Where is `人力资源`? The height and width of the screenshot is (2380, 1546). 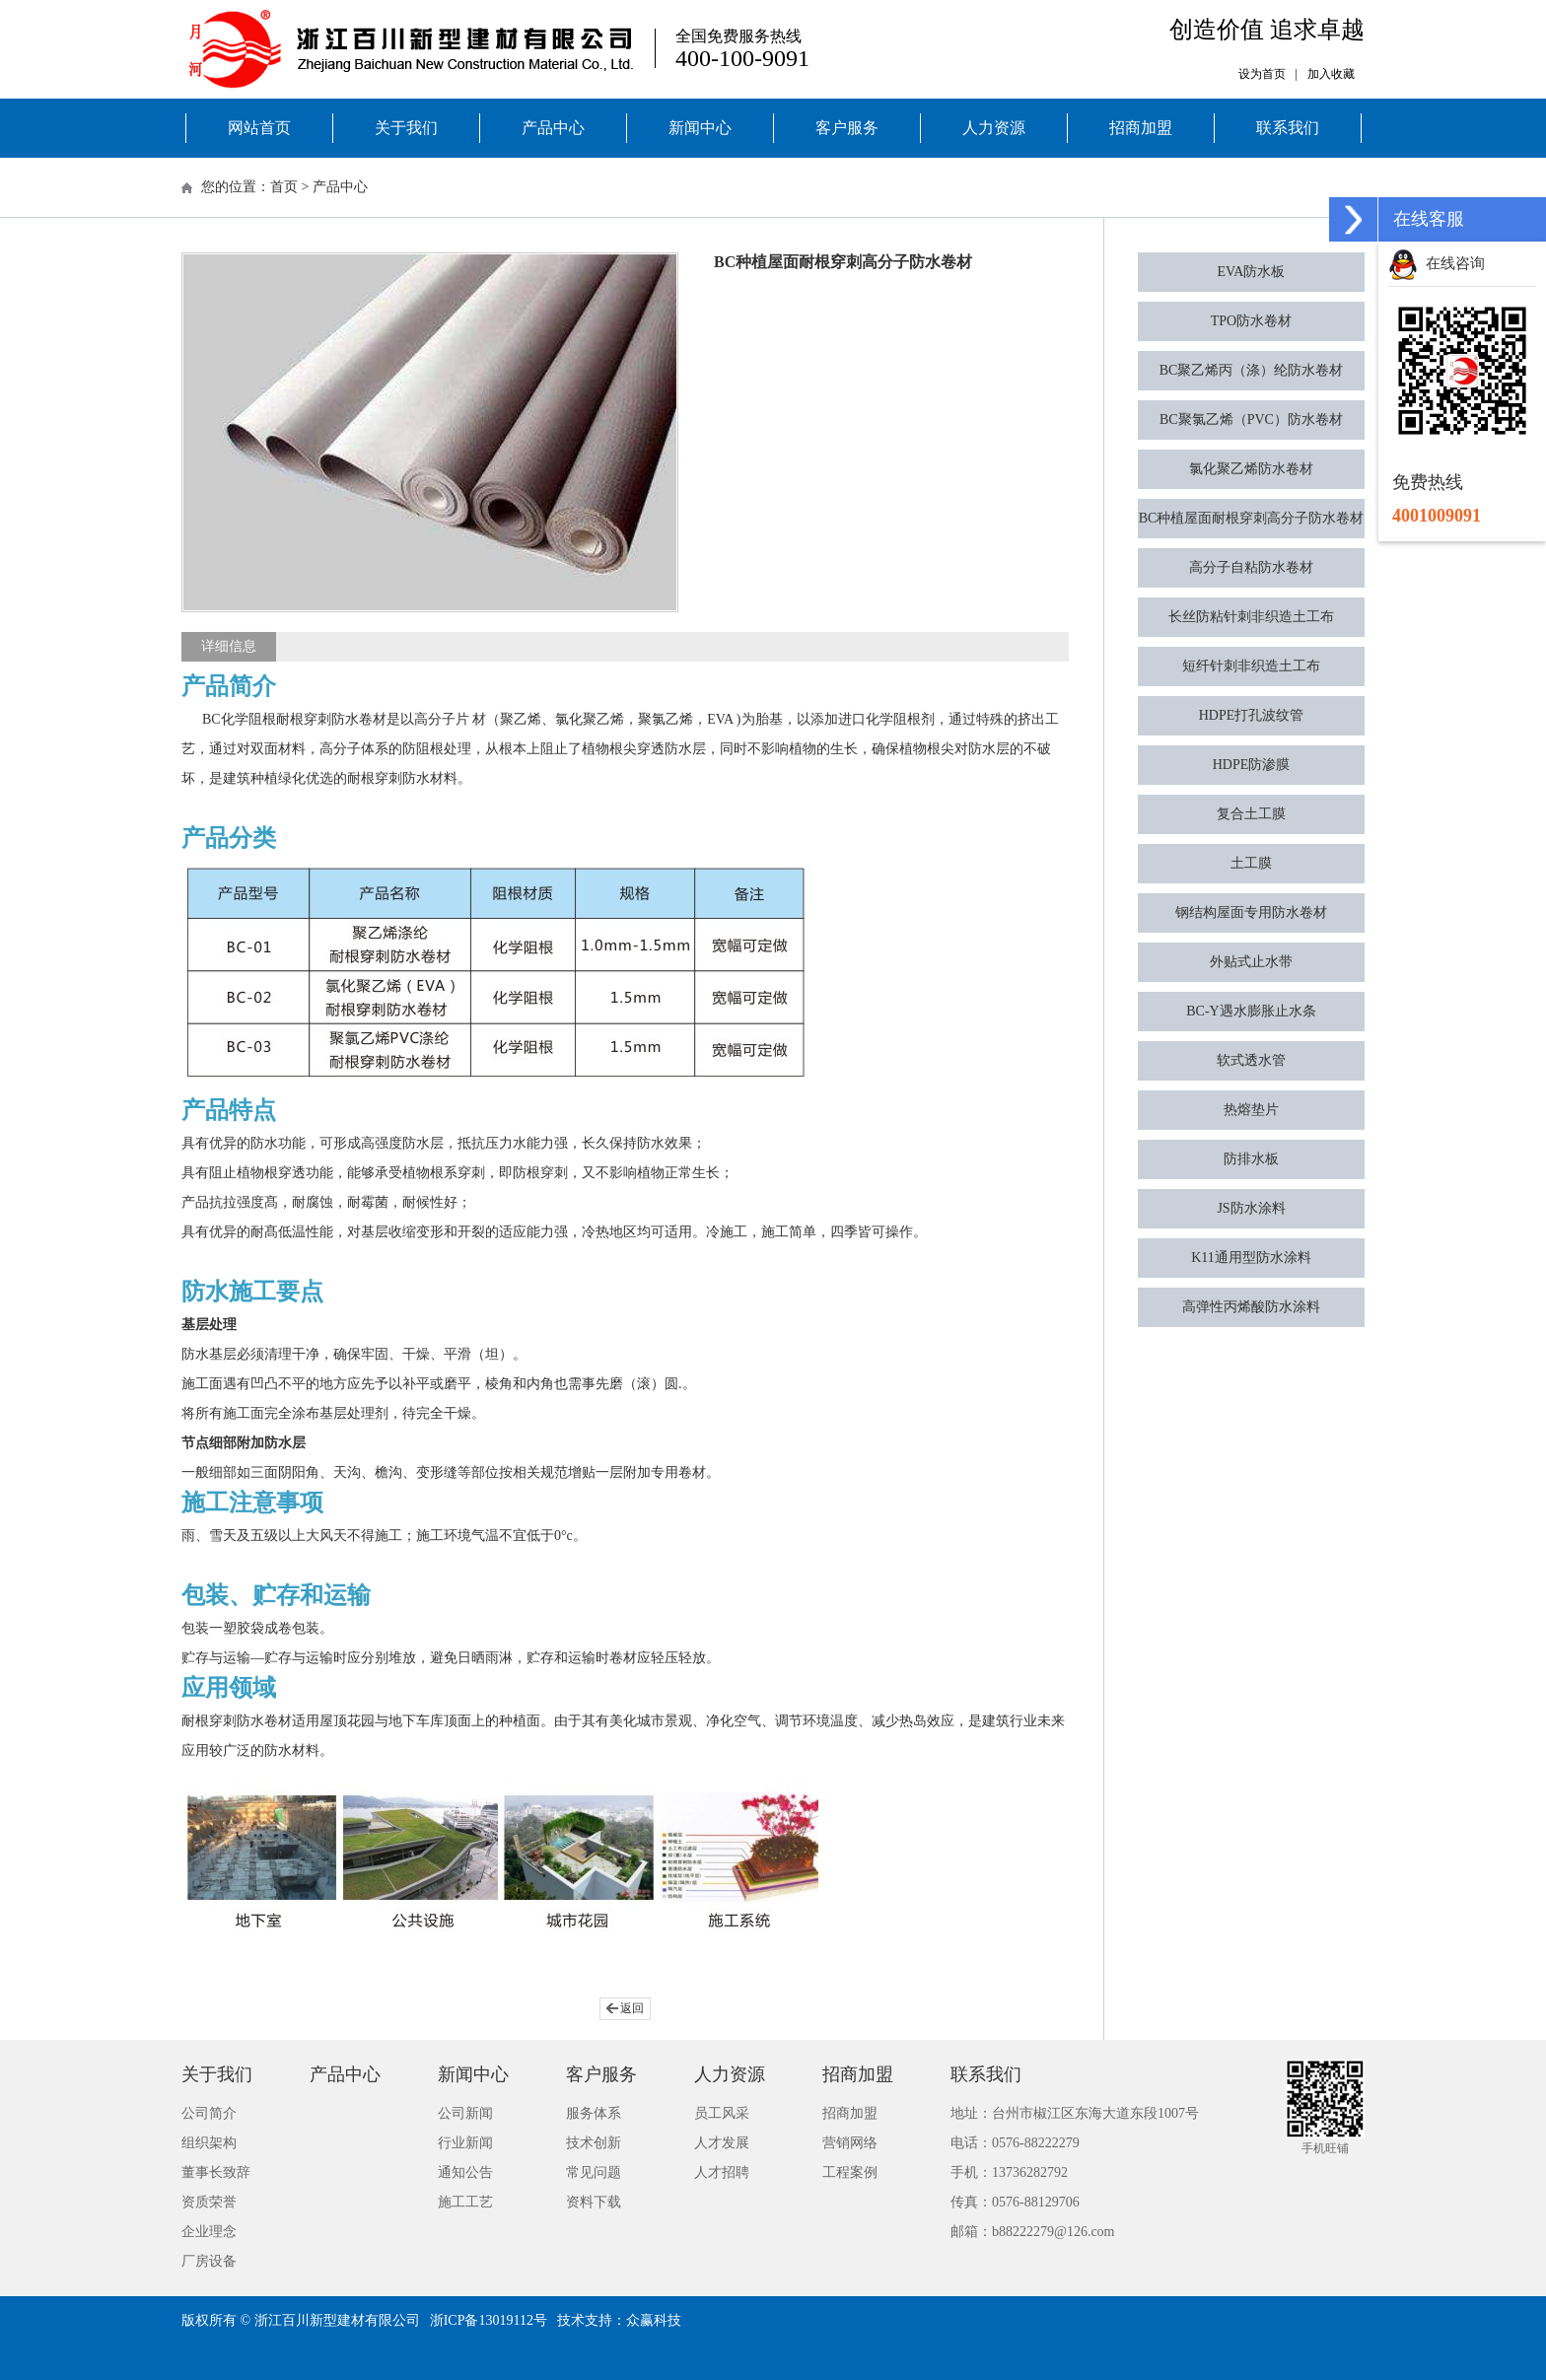
人力资源 is located at coordinates (993, 127).